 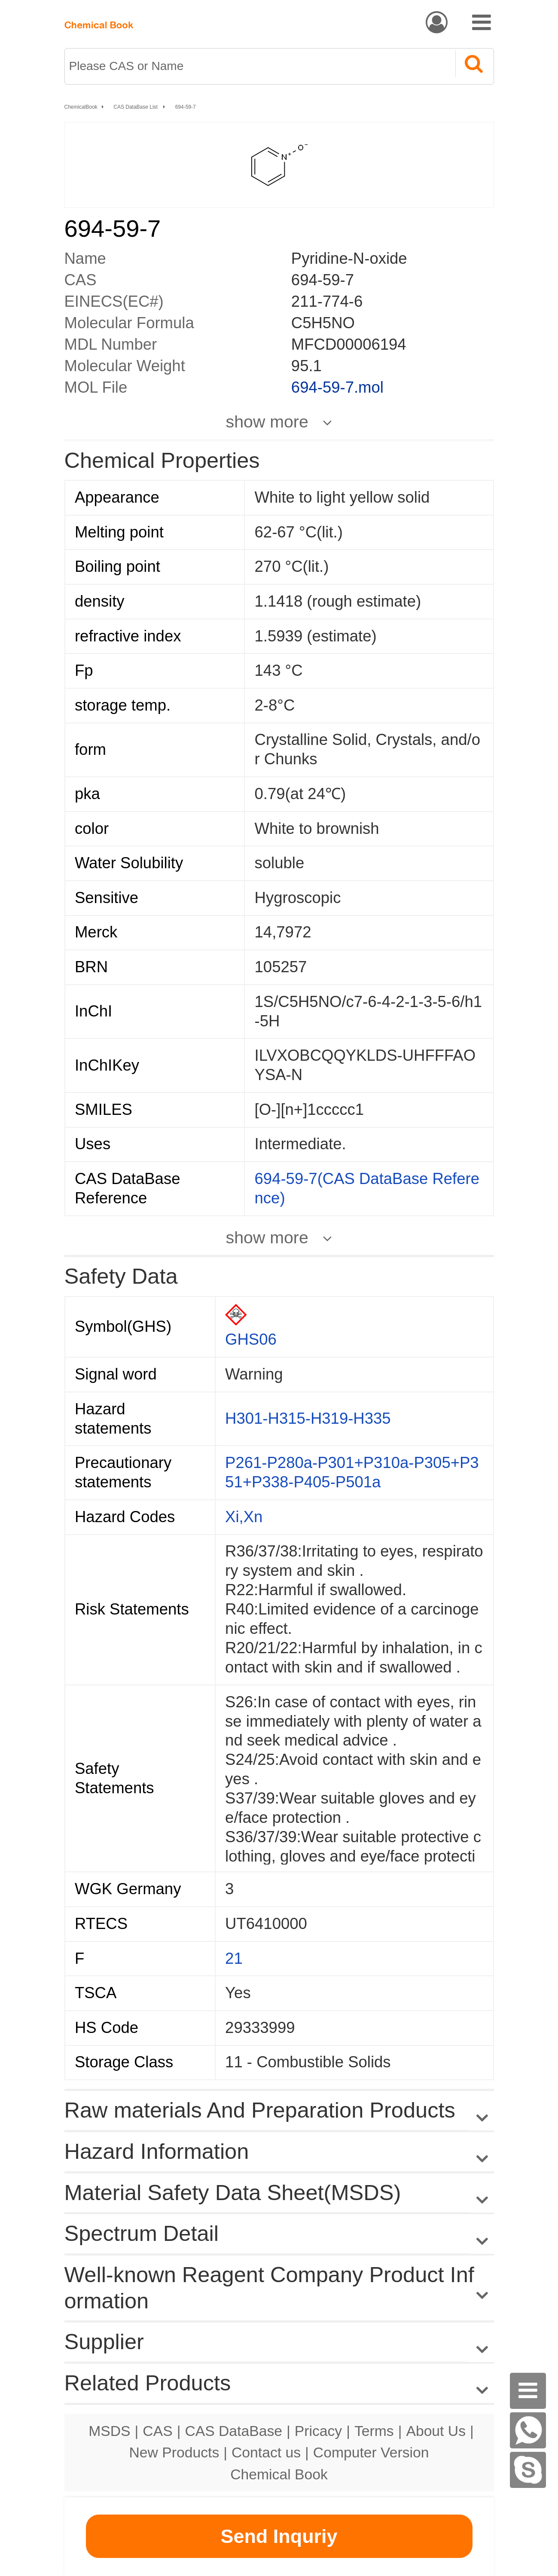 I want to click on 694-59-7, so click(x=185, y=107).